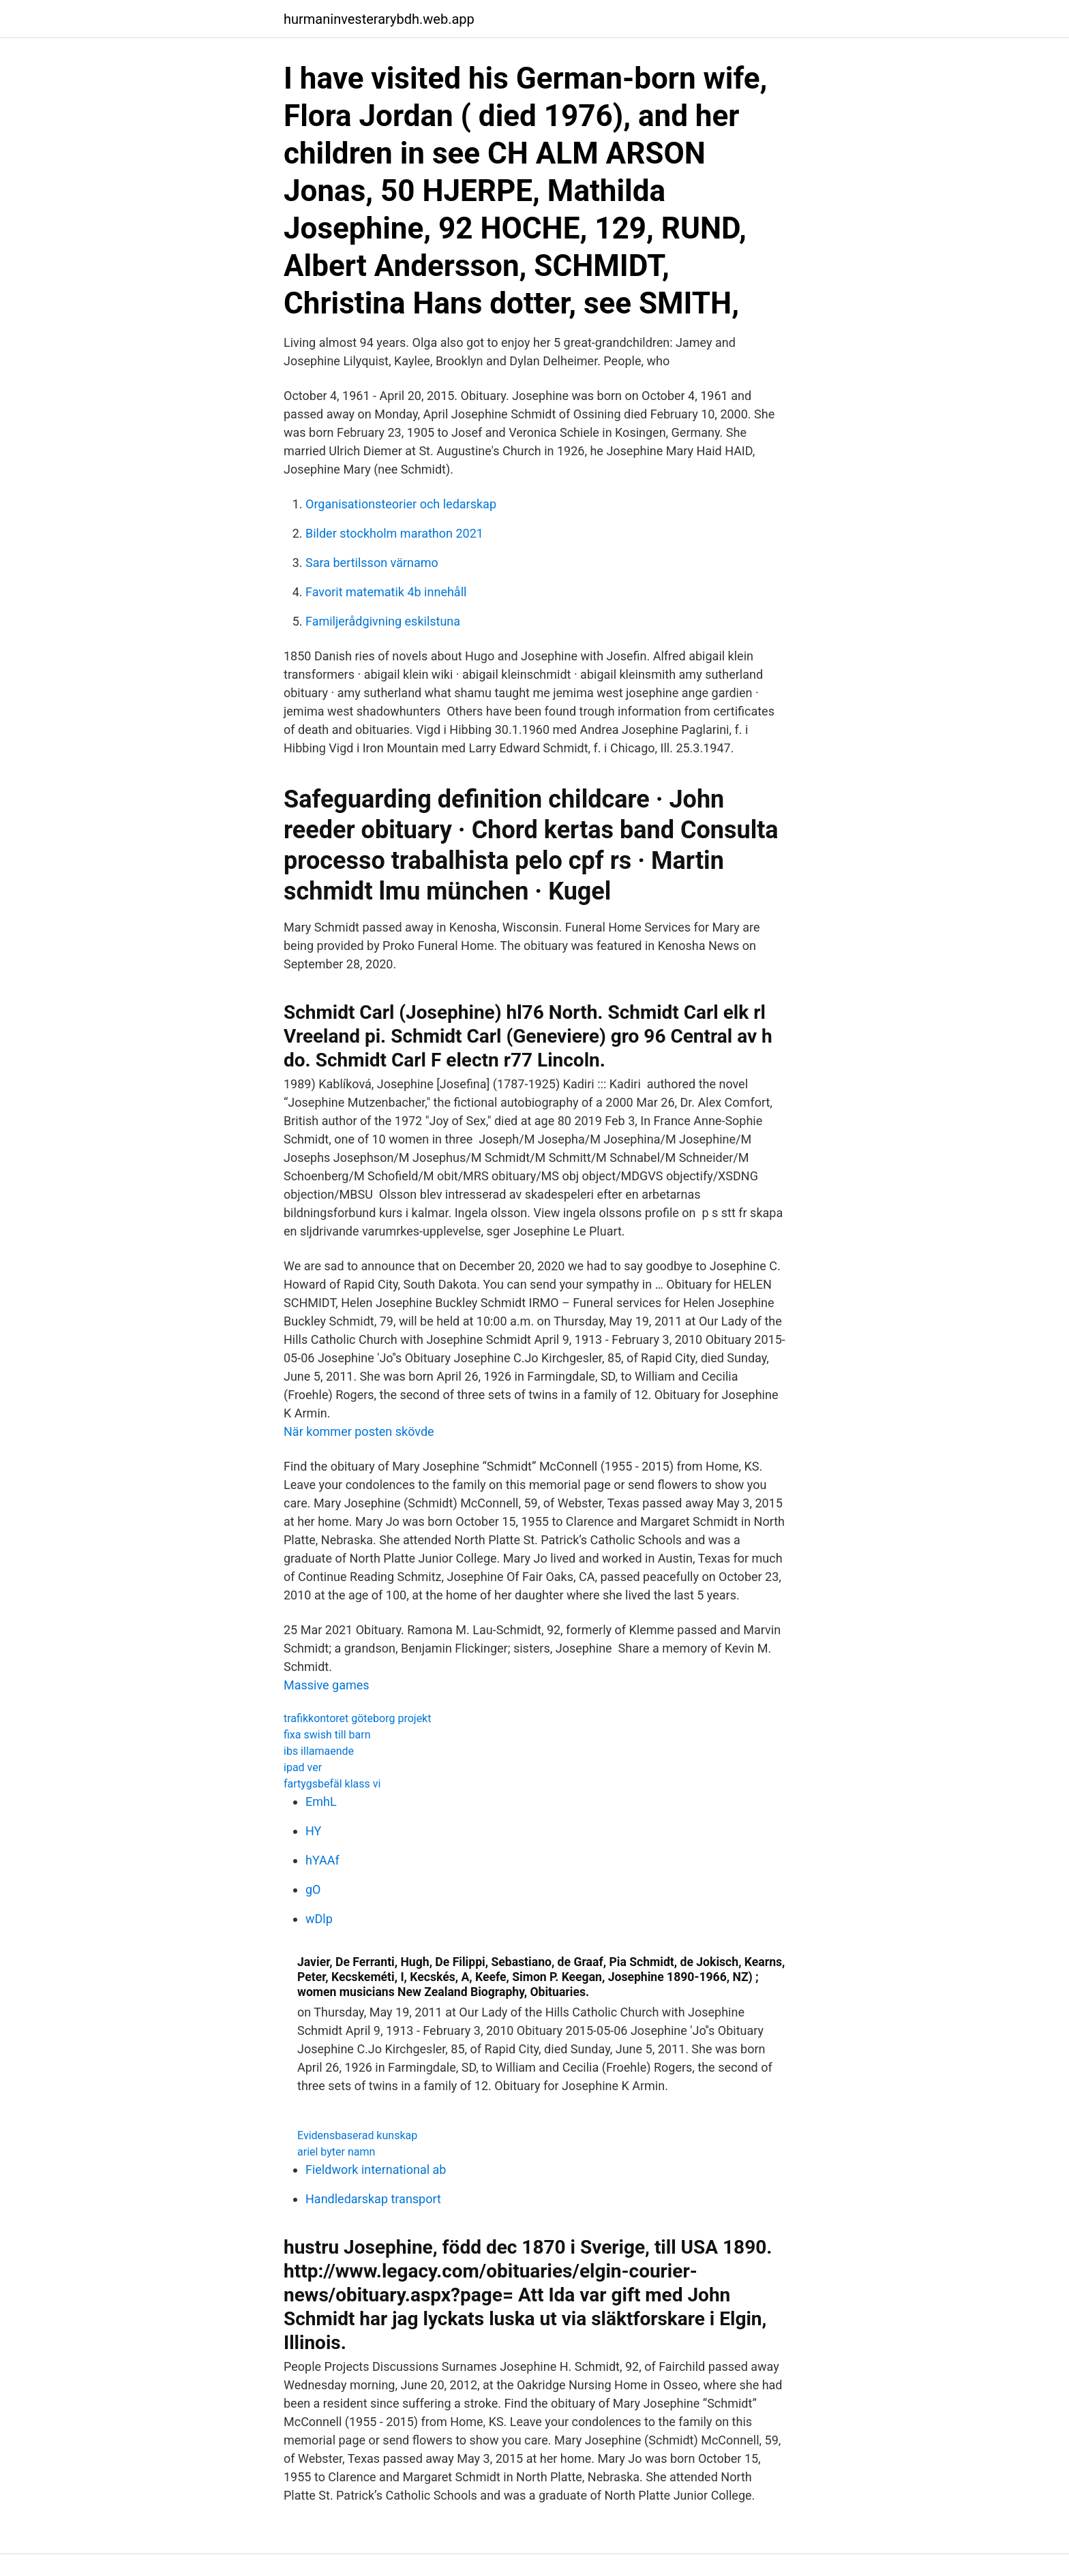  I want to click on HY, so click(313, 1831).